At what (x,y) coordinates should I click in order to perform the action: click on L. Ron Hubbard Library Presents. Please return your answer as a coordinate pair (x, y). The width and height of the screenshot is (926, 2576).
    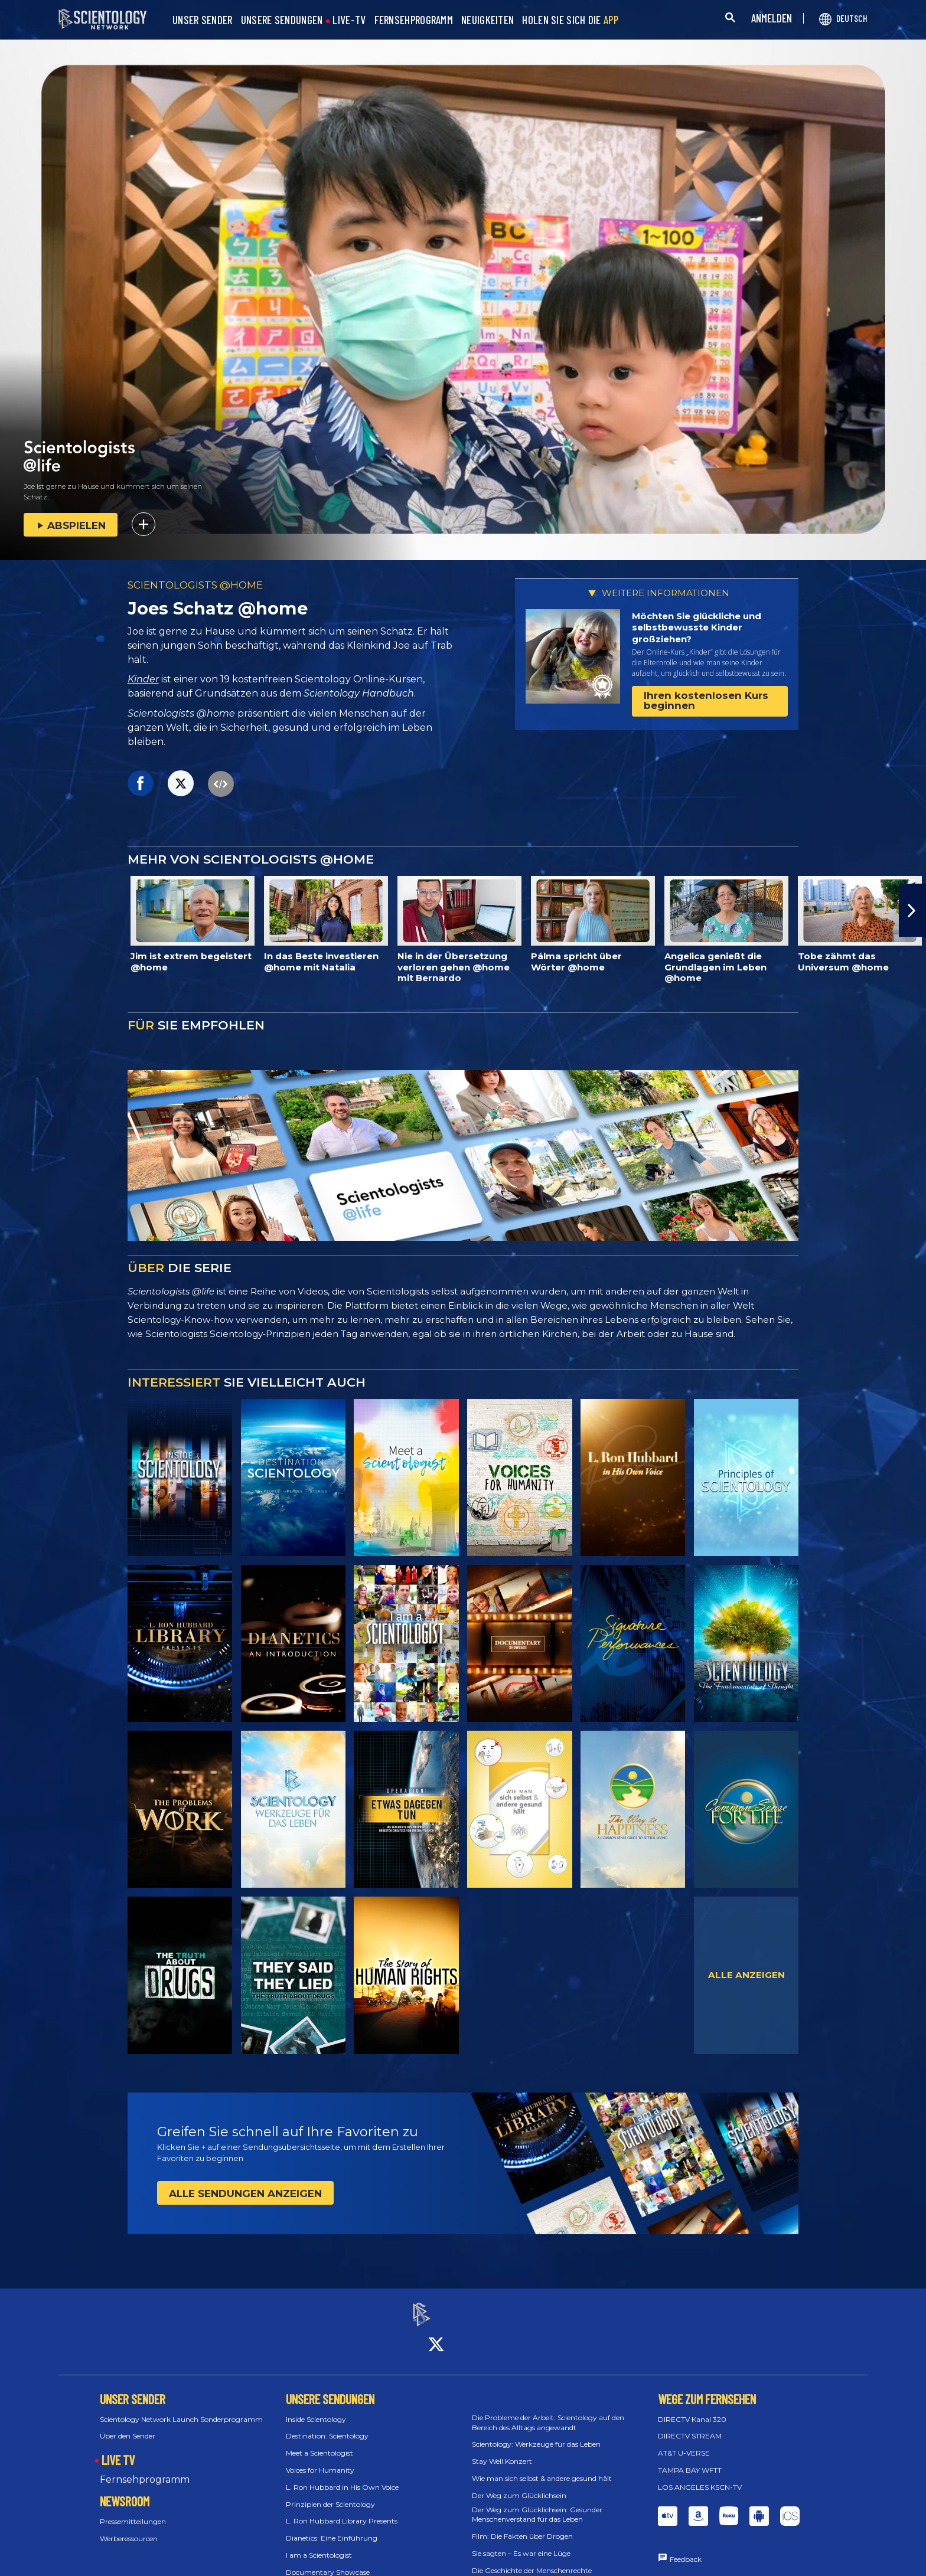
    Looking at the image, I should click on (341, 2510).